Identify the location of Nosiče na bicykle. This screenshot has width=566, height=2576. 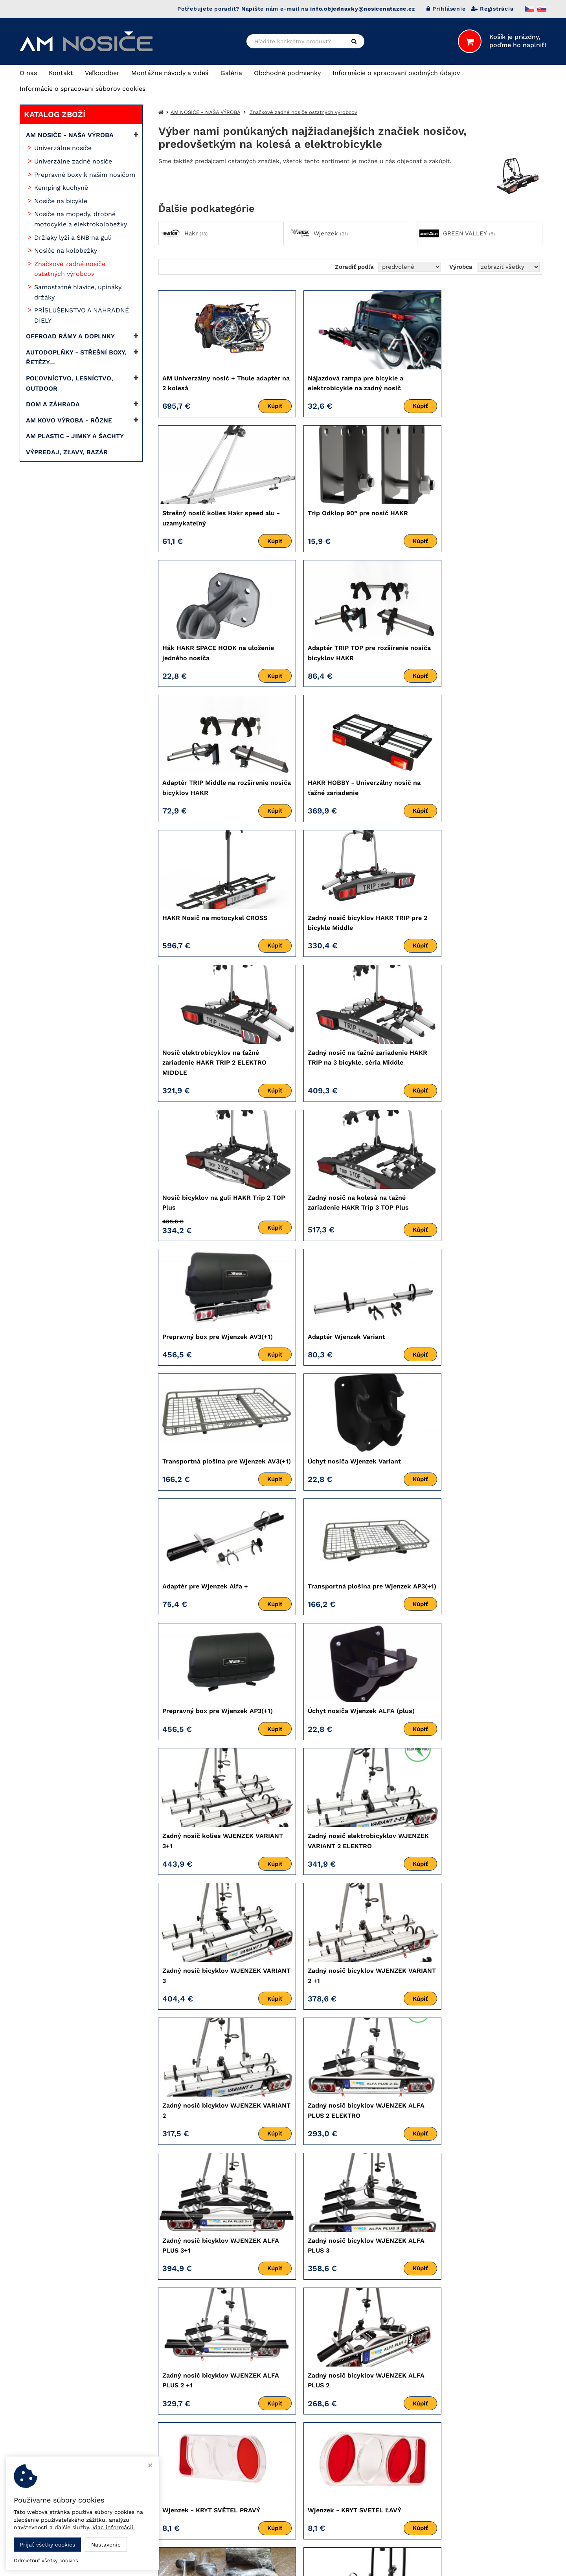
(60, 201).